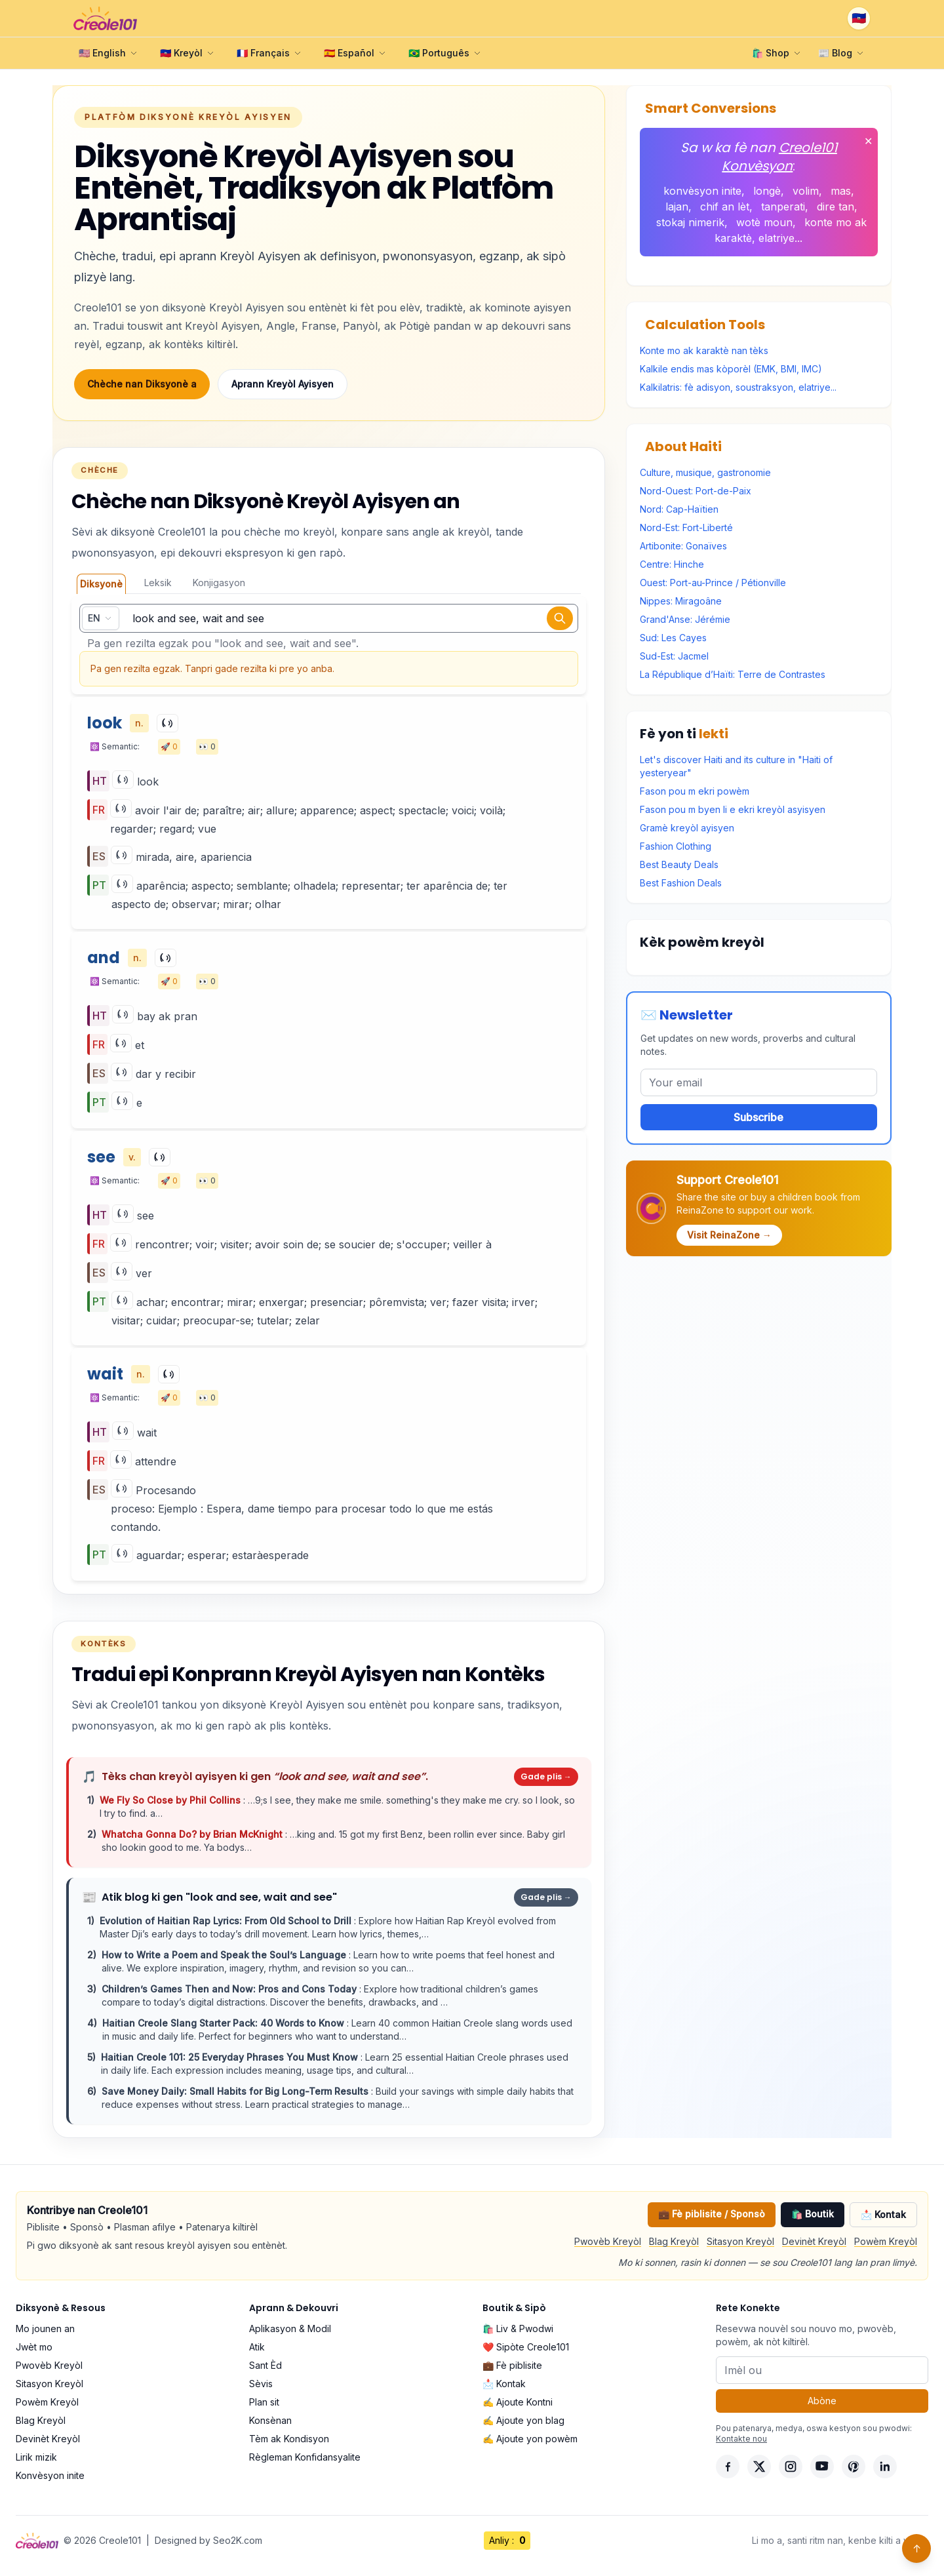 The height and width of the screenshot is (2576, 944). I want to click on Plan sit, so click(264, 2402).